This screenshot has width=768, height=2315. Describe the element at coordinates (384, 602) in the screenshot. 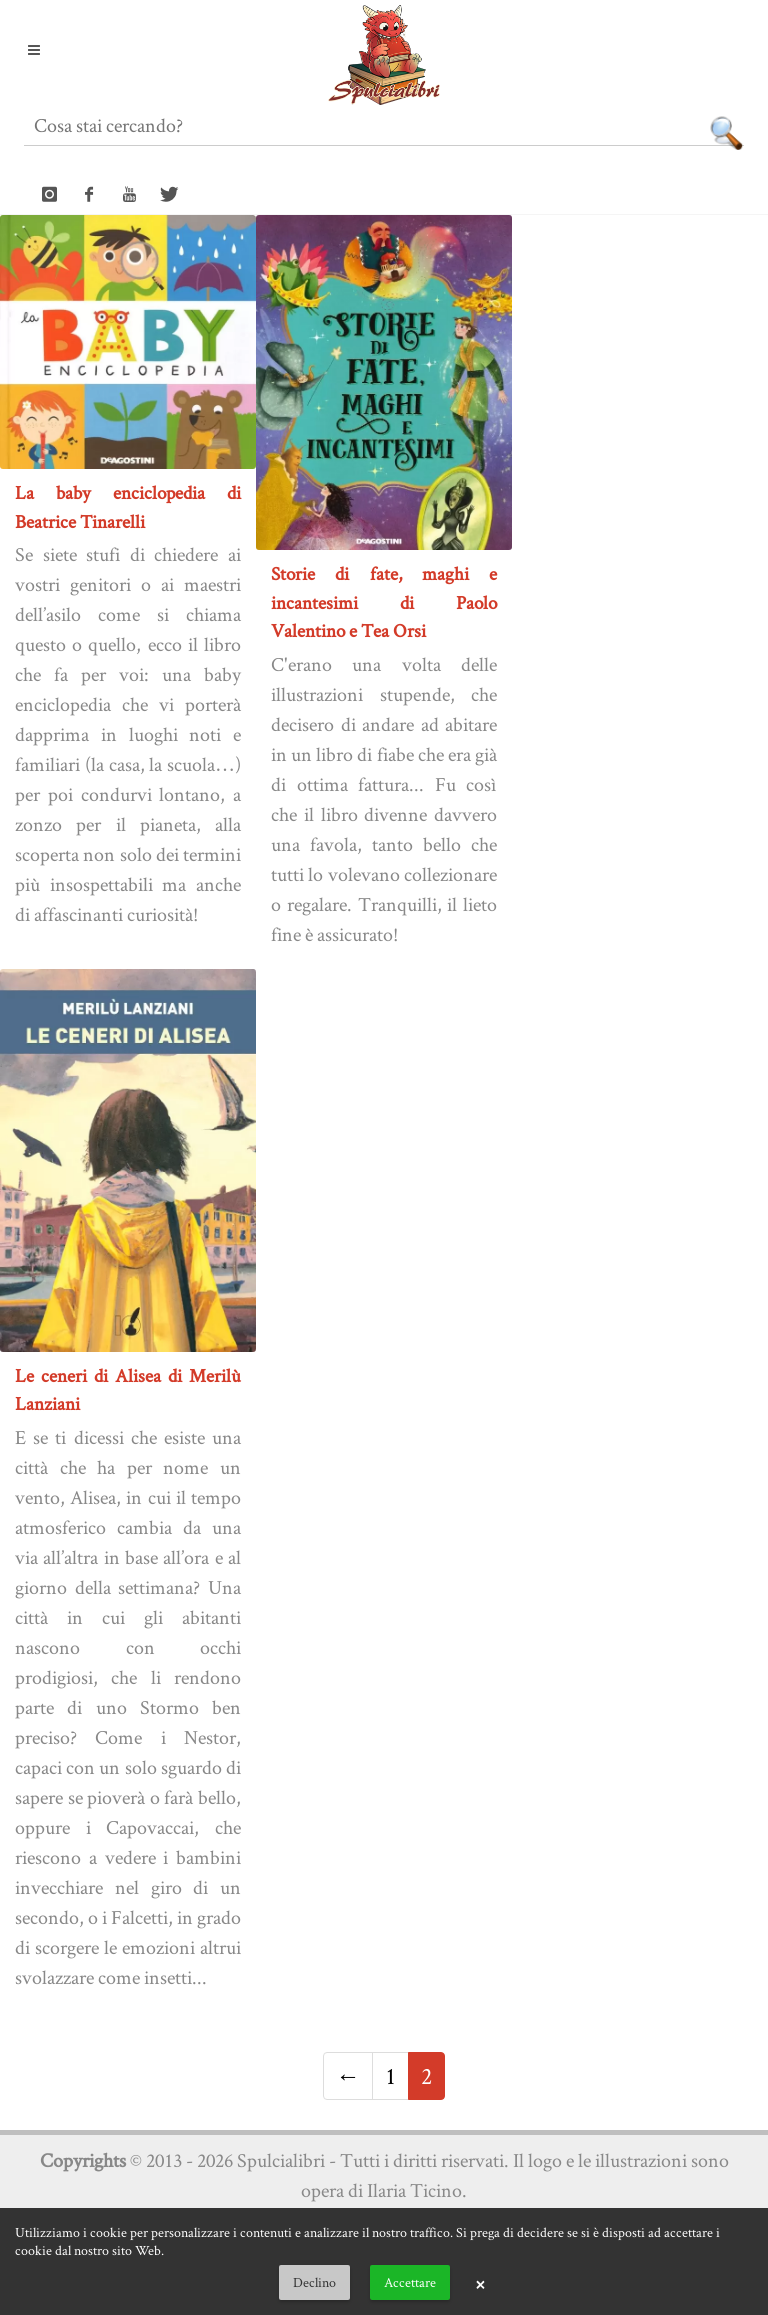

I see `Storie di fate, maghi e incantesimi di Paolo Valentino e Tea Orsi` at that location.